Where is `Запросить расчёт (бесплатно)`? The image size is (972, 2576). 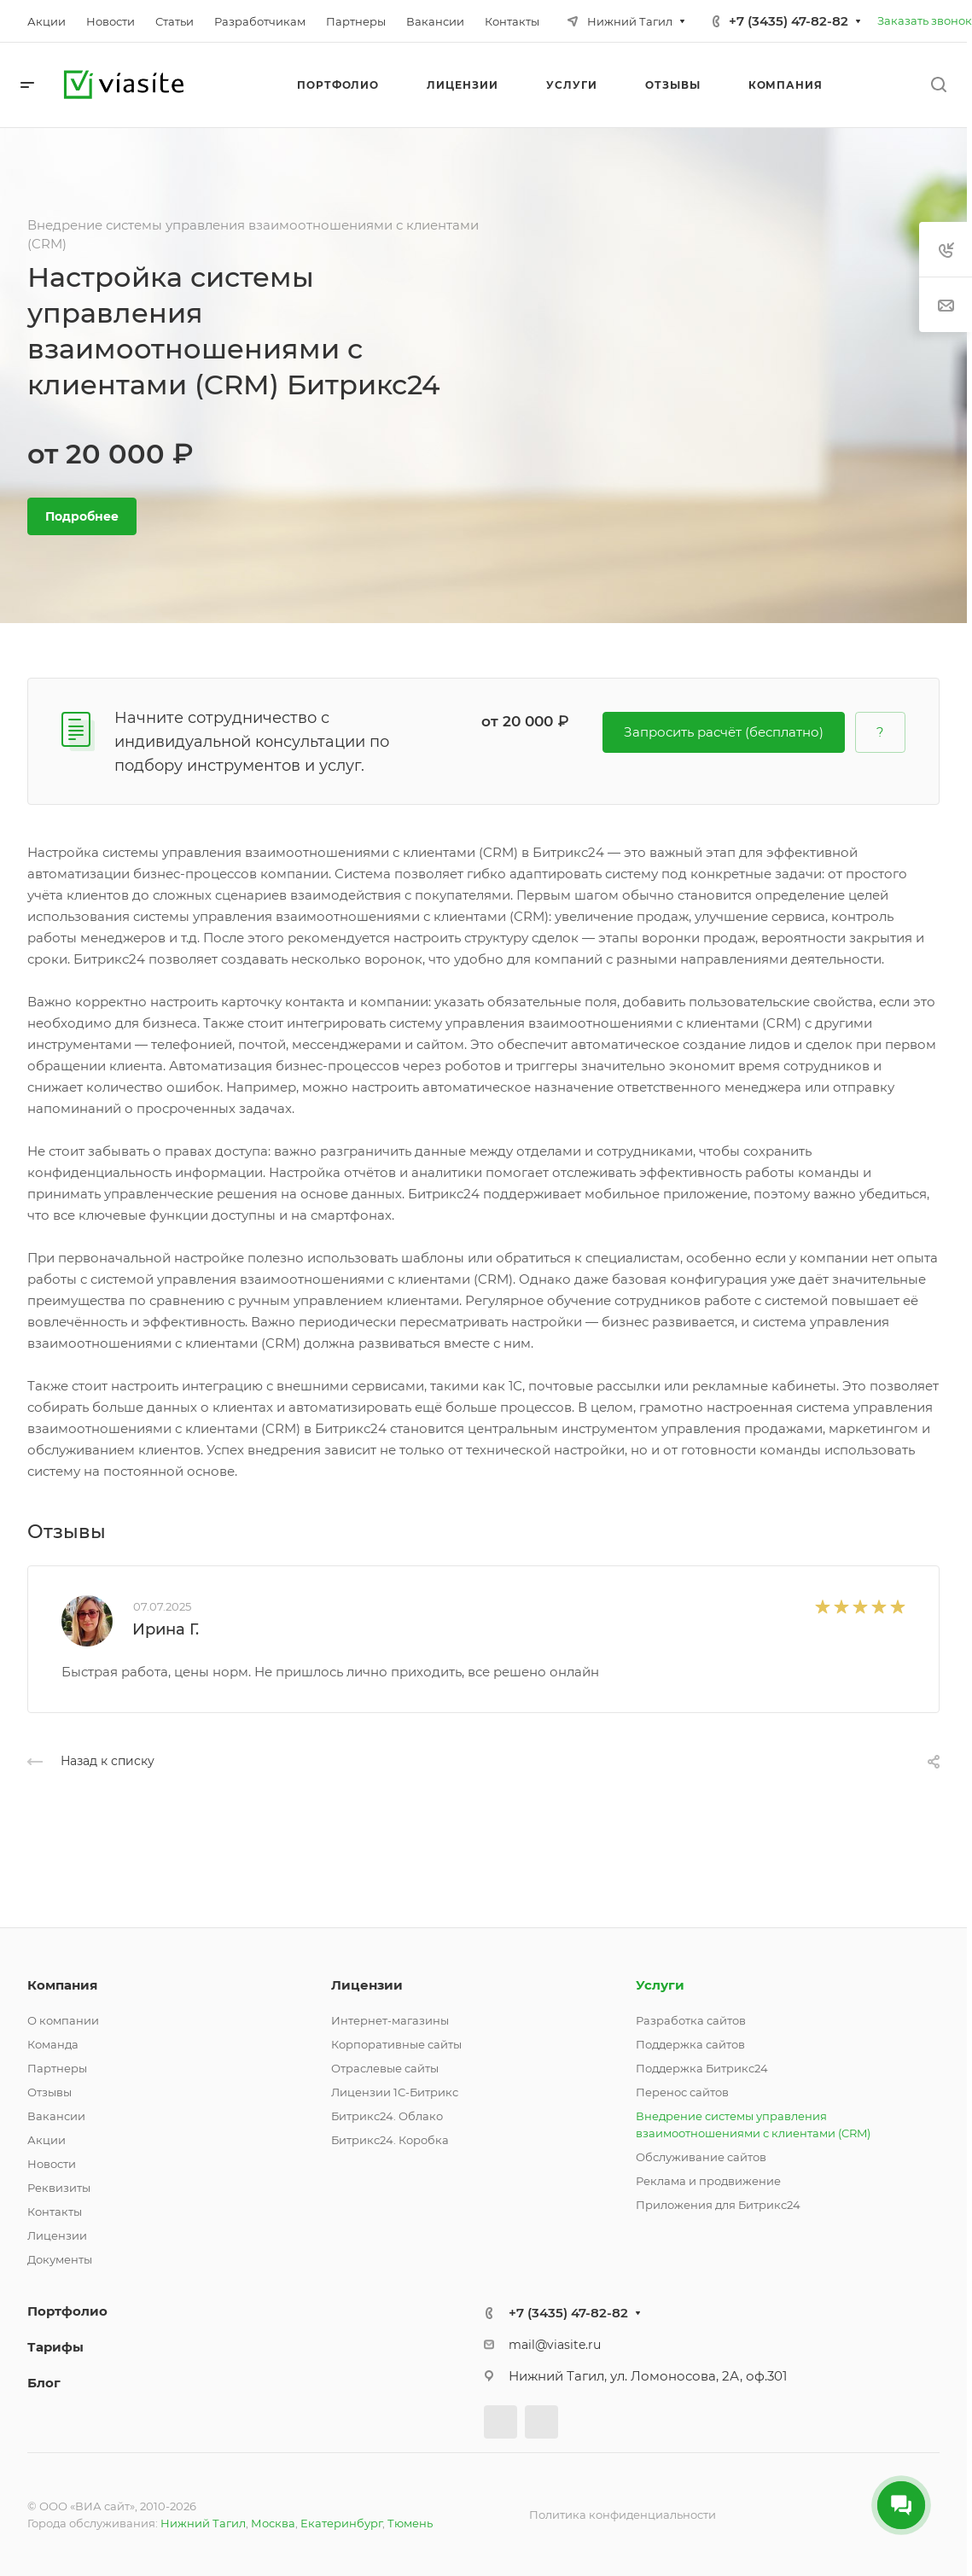
Запросить расчёт (бесплатно) is located at coordinates (724, 732).